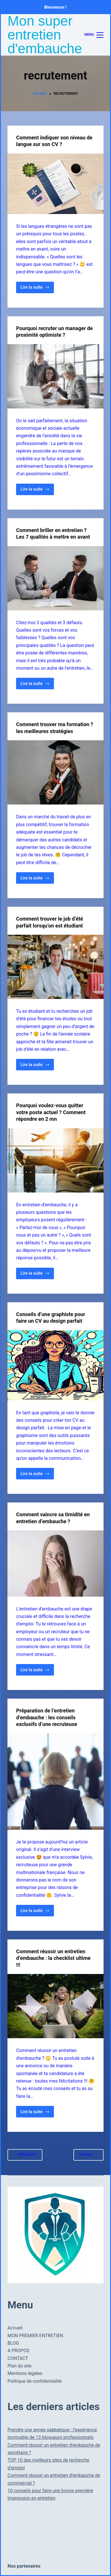  Describe the element at coordinates (55, 1365) in the screenshot. I see `[Conseils d’une graphiste pour faire un CV au design parfait]` at that location.